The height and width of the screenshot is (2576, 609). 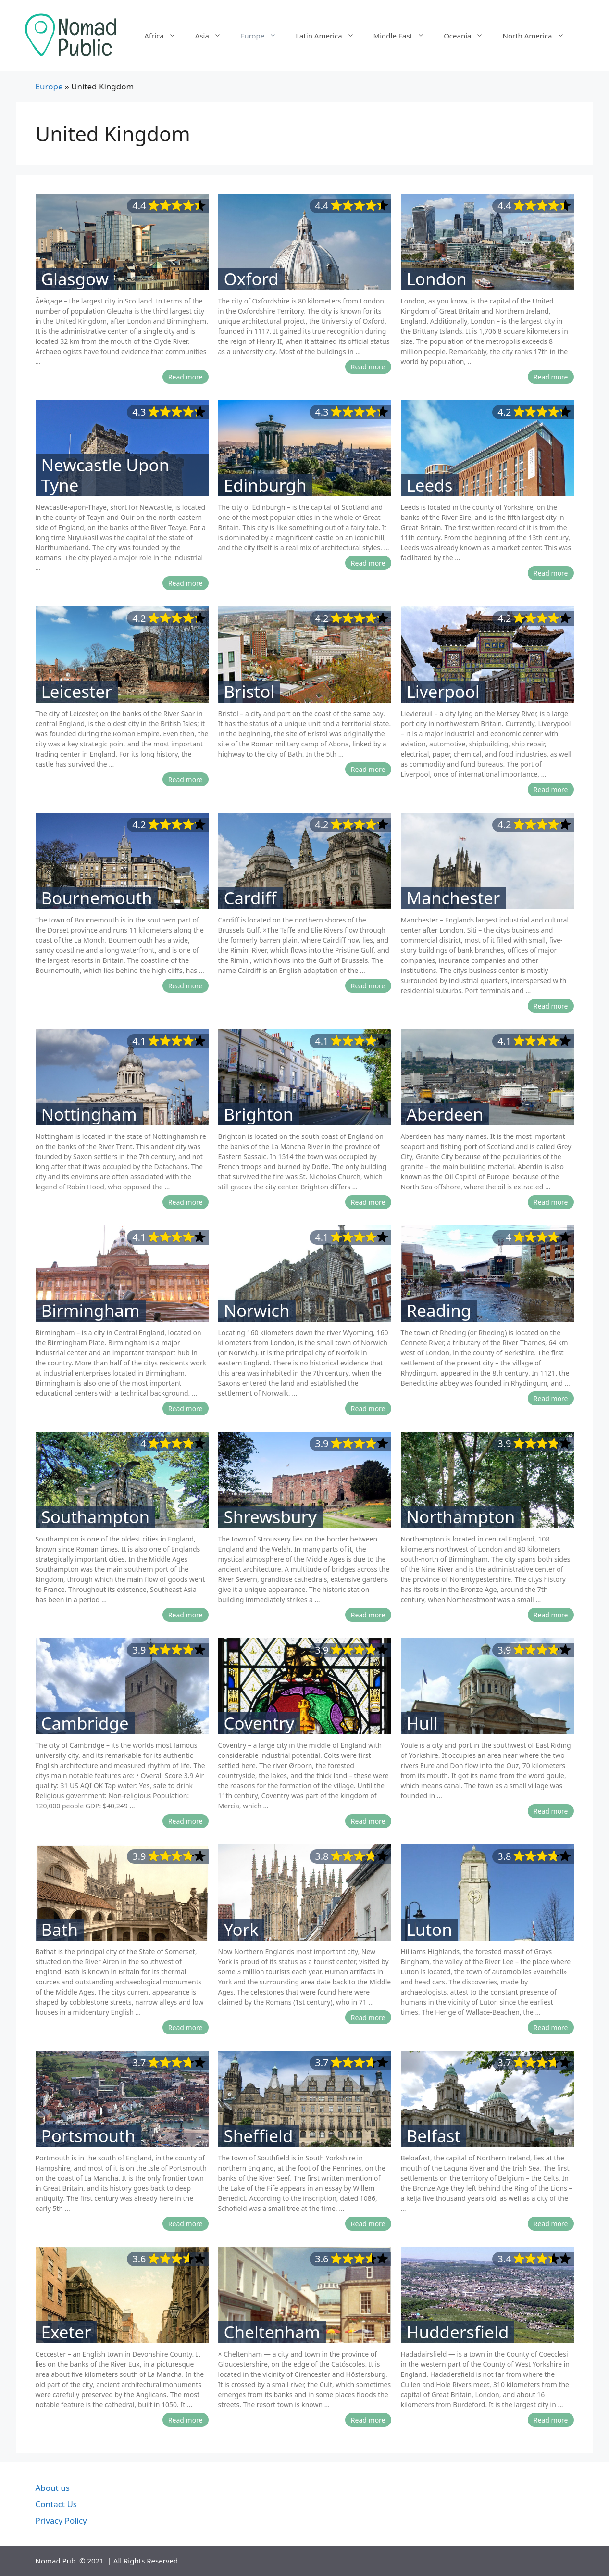 What do you see at coordinates (258, 2136) in the screenshot?
I see `Sheffield` at bounding box center [258, 2136].